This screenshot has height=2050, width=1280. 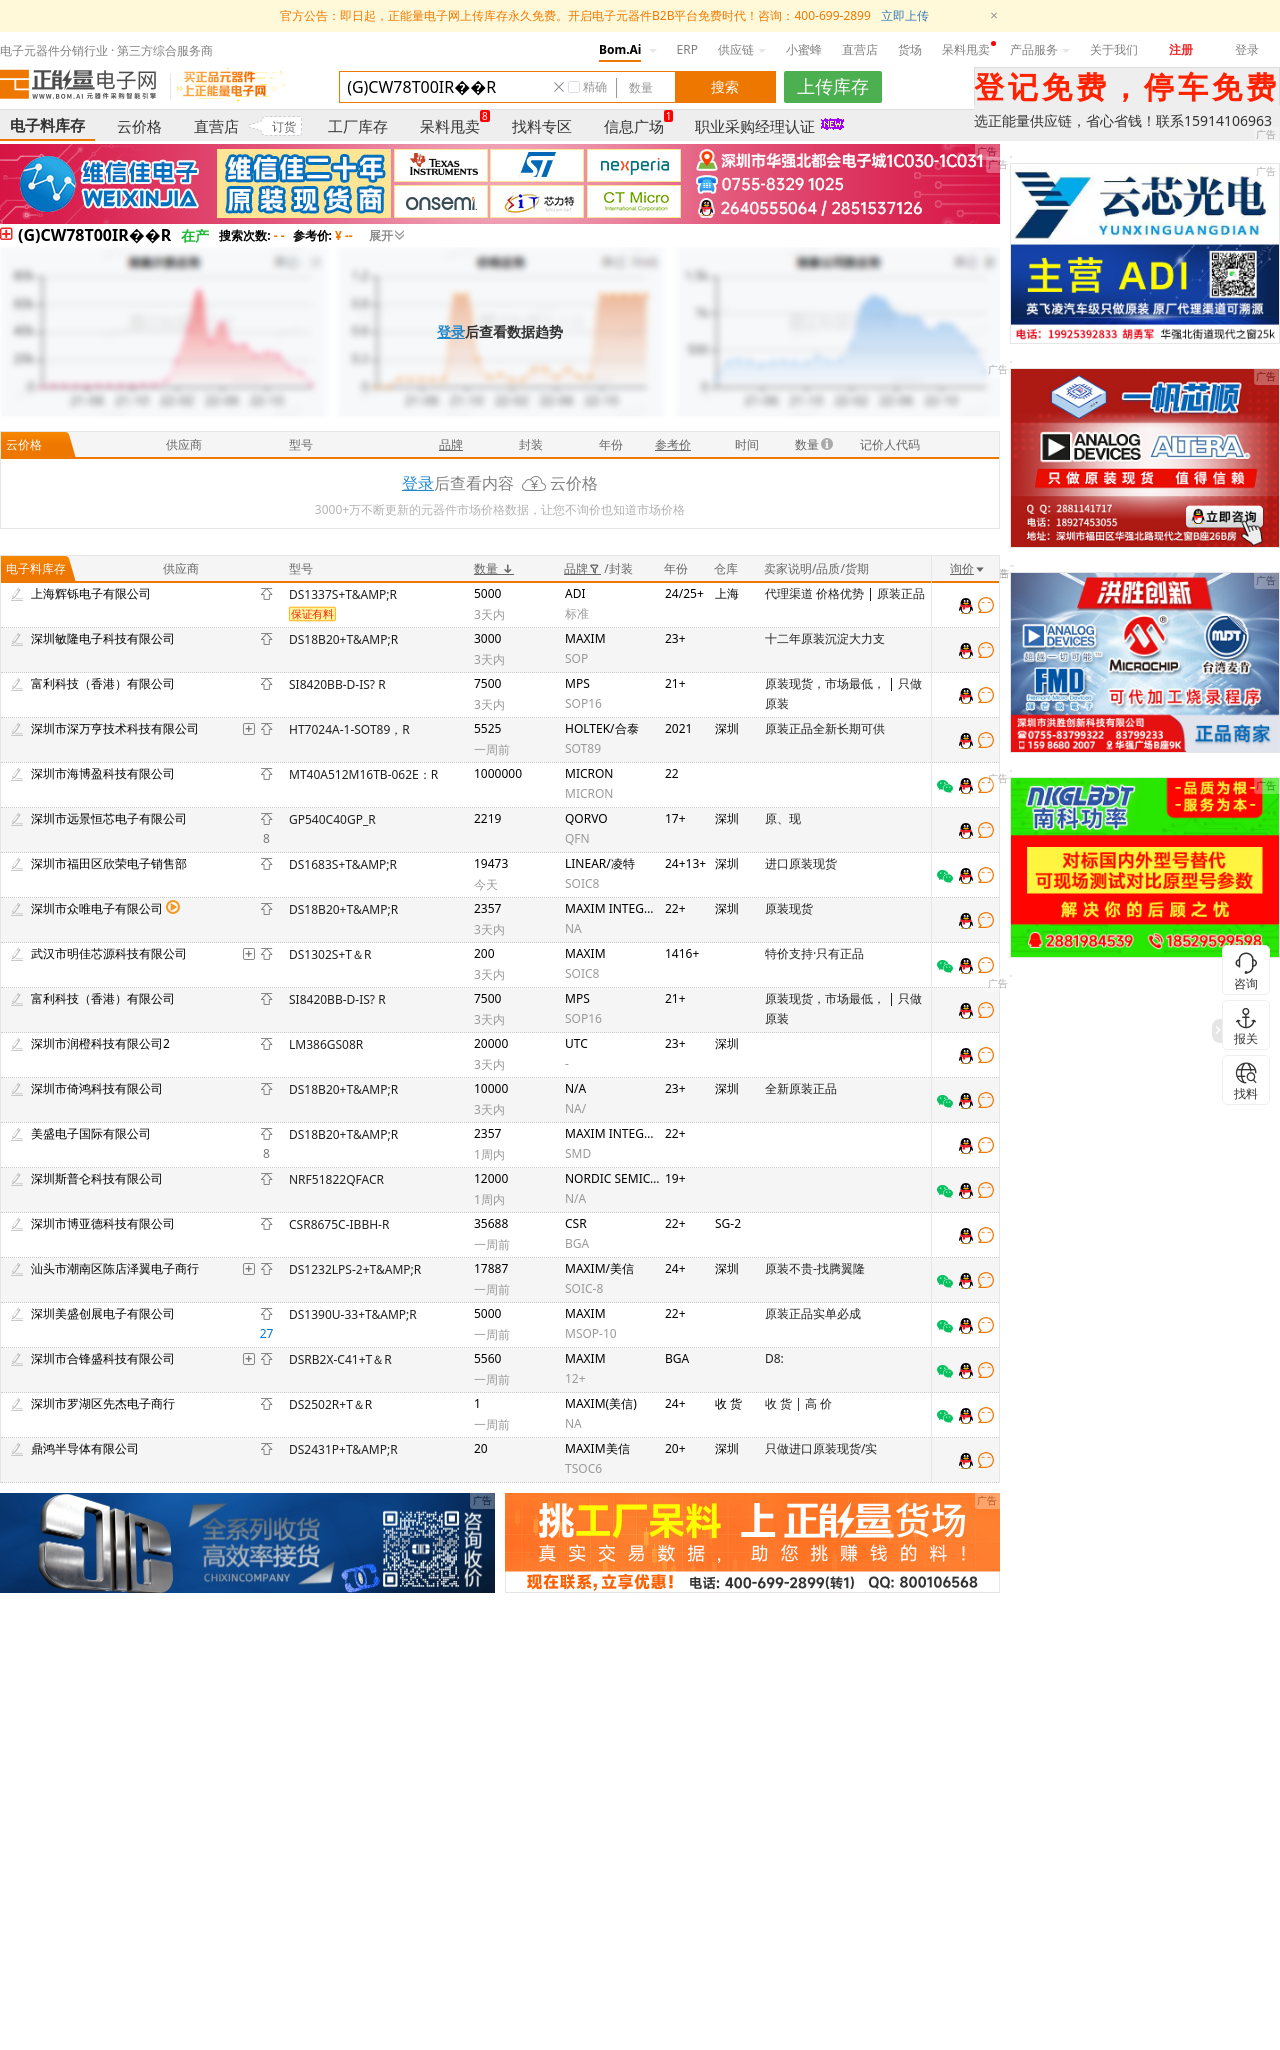 What do you see at coordinates (687, 49) in the screenshot?
I see `ERP` at bounding box center [687, 49].